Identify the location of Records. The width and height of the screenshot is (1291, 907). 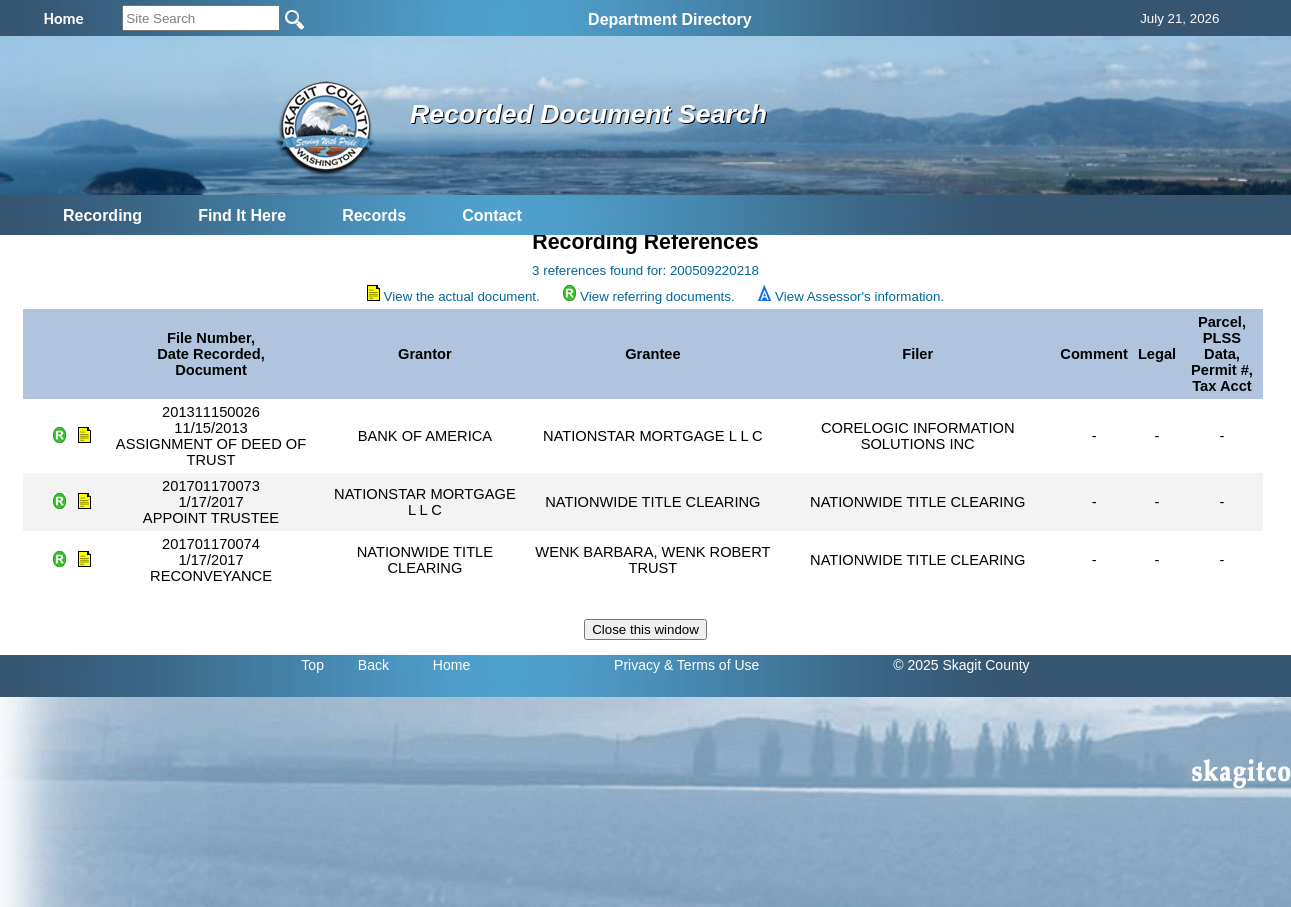
(374, 215).